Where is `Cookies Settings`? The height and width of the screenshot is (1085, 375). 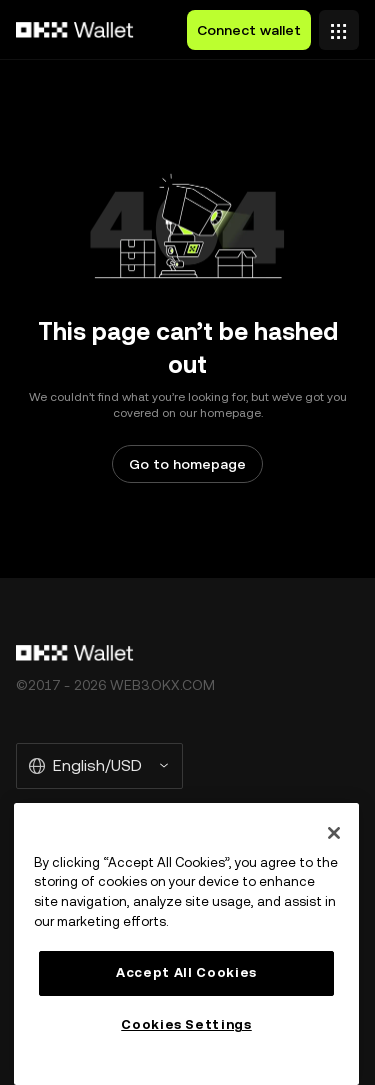 Cookies Settings is located at coordinates (186, 1024).